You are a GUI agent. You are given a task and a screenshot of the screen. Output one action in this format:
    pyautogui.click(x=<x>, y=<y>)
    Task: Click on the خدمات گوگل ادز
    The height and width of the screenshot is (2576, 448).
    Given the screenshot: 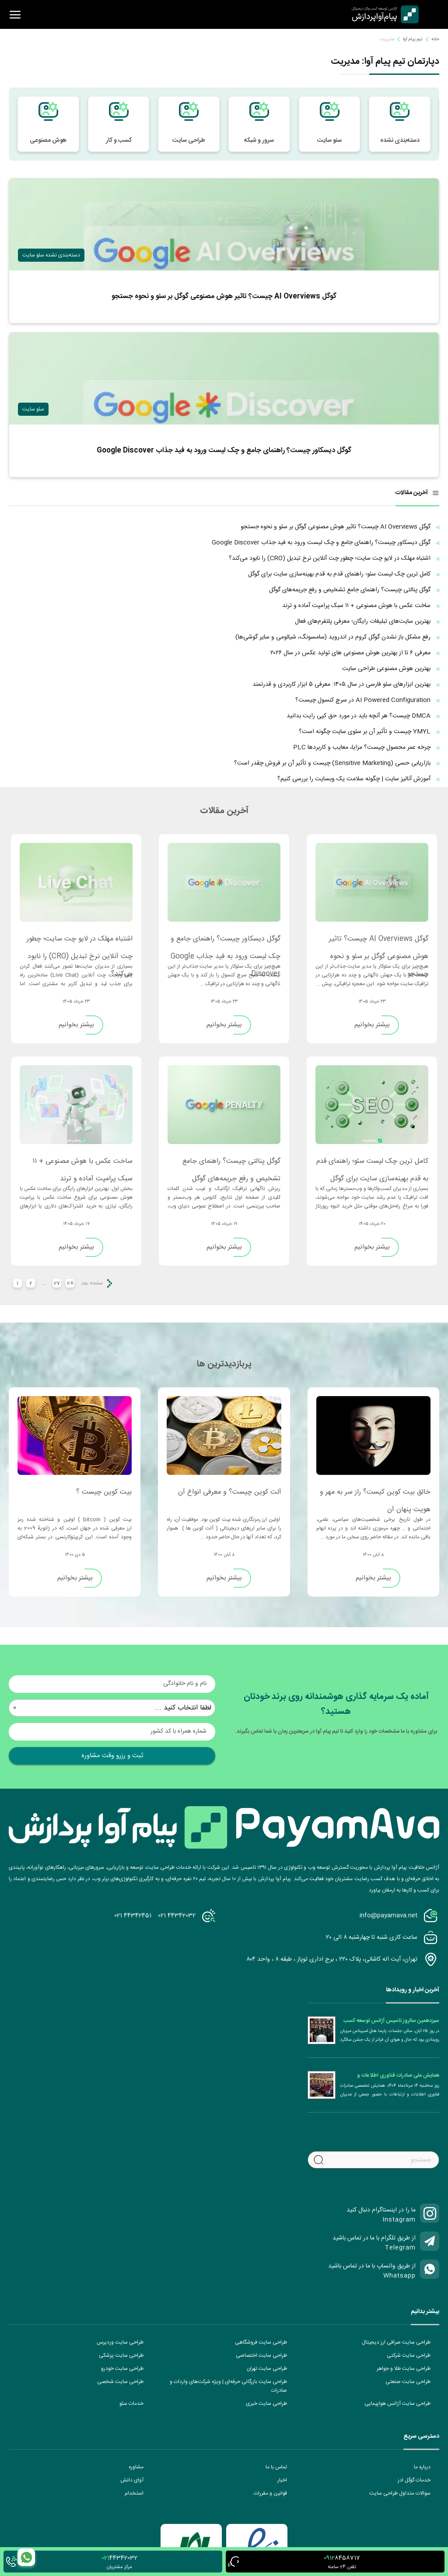 What is the action you would take?
    pyautogui.click(x=414, y=2480)
    